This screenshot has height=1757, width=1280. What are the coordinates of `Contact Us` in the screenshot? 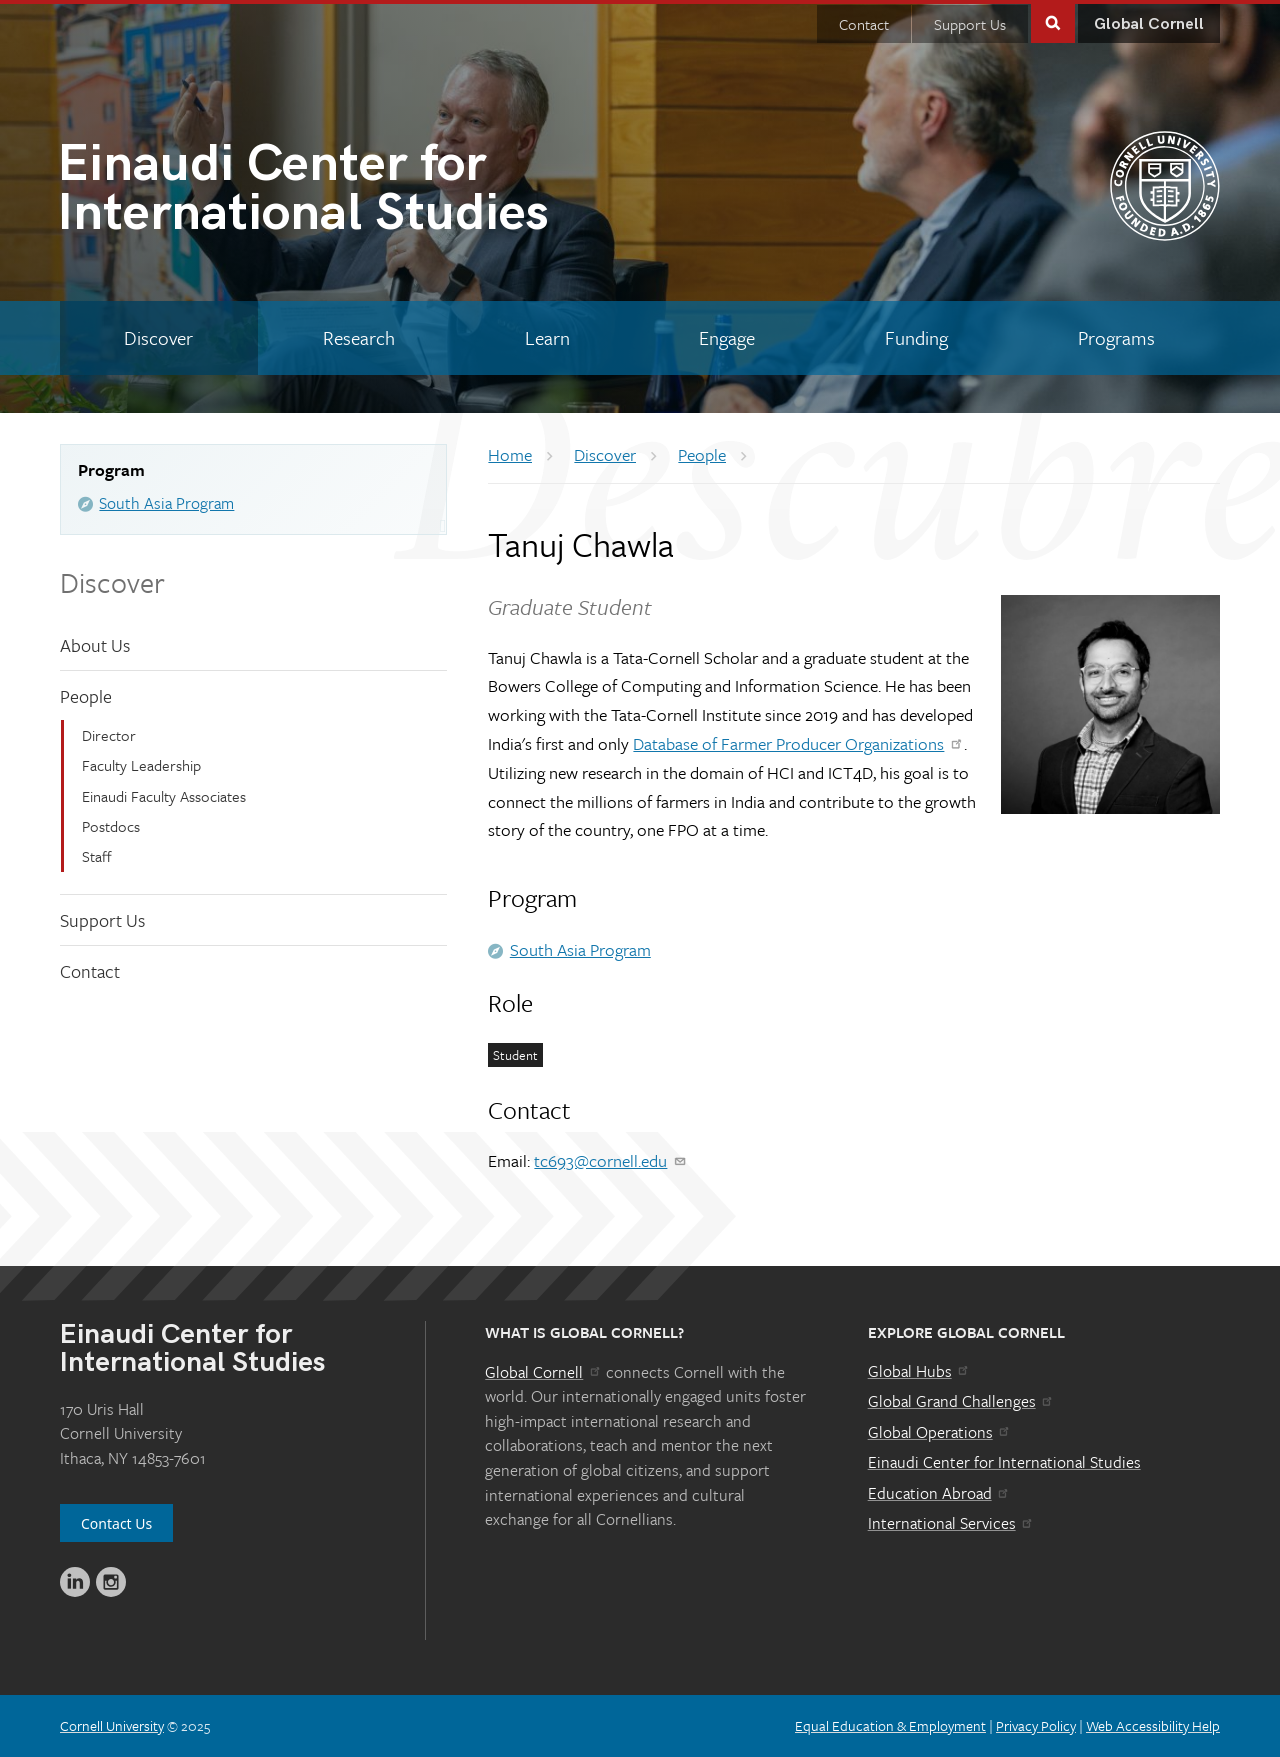 It's located at (116, 1523).